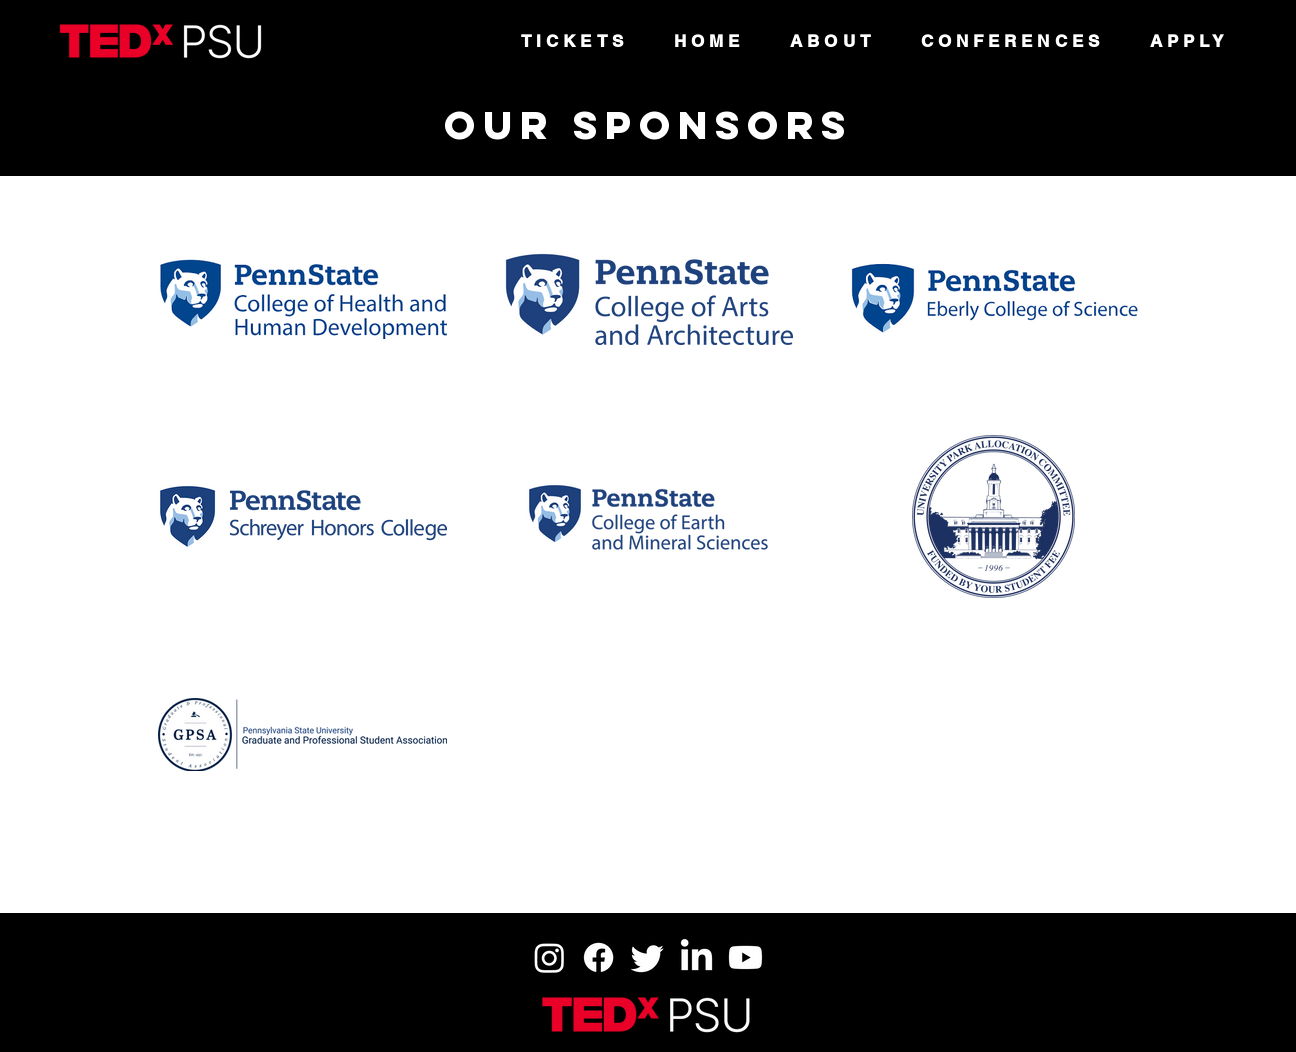 The width and height of the screenshot is (1296, 1052). What do you see at coordinates (598, 957) in the screenshot?
I see `[Facebook]` at bounding box center [598, 957].